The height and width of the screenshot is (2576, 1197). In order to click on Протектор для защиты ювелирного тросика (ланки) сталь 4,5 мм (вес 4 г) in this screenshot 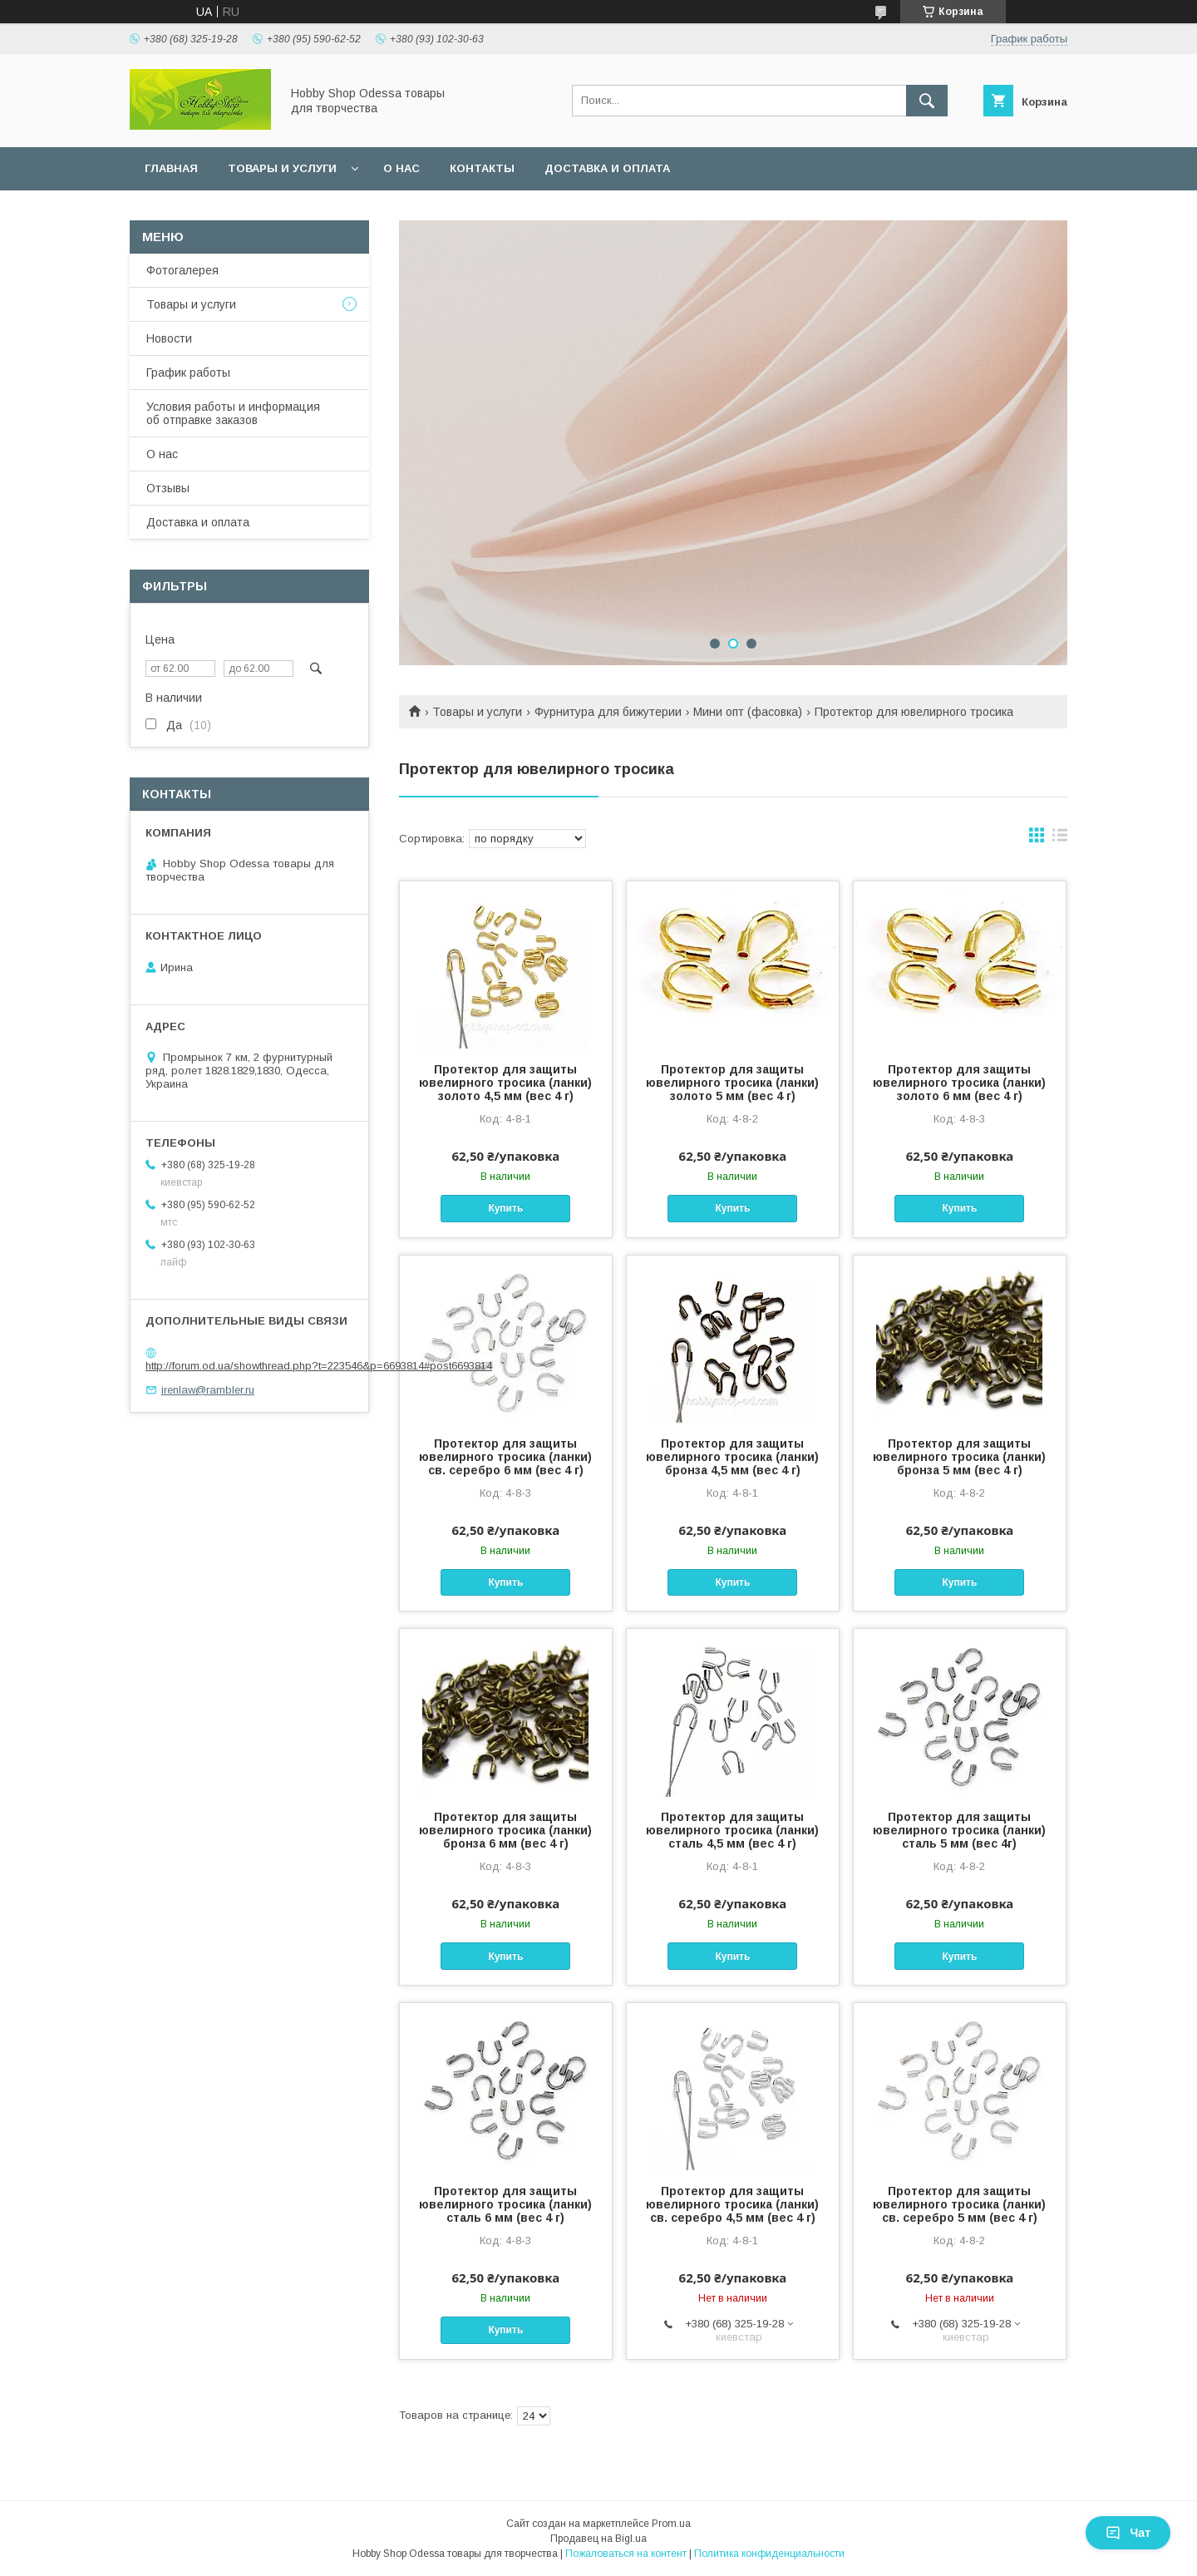, I will do `click(732, 1830)`.